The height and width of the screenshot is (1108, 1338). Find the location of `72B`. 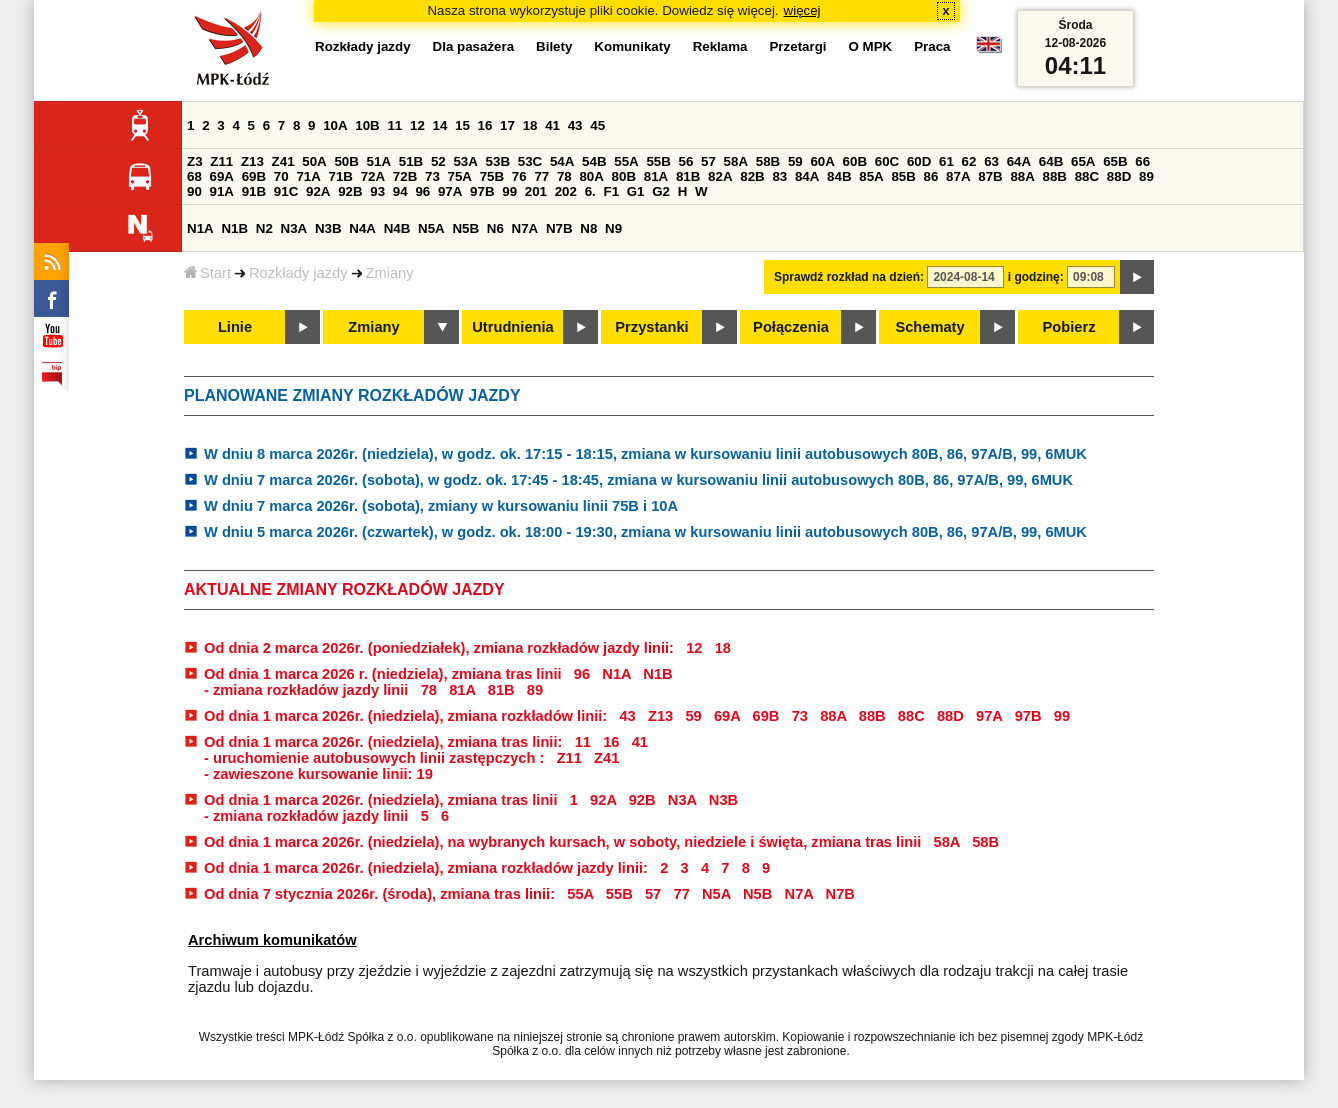

72B is located at coordinates (405, 176).